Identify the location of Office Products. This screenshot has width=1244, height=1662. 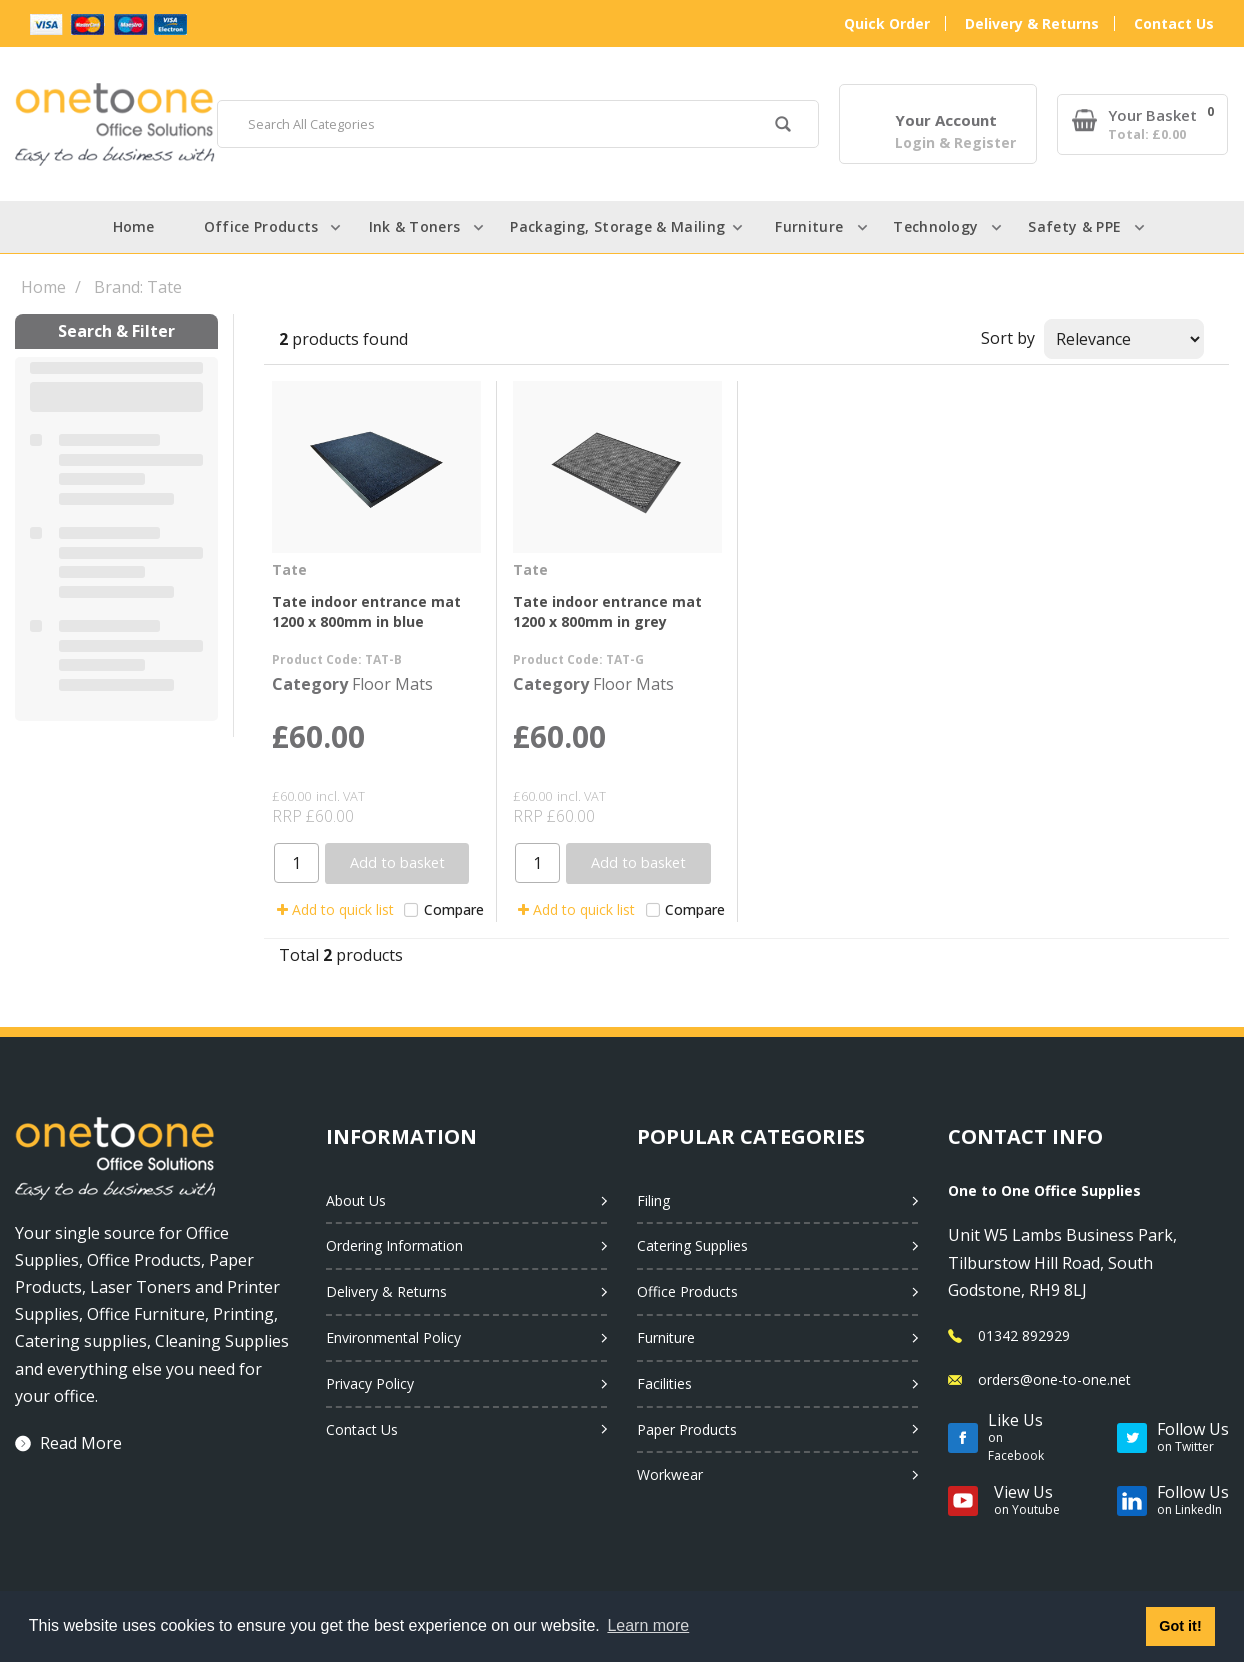
(261, 226).